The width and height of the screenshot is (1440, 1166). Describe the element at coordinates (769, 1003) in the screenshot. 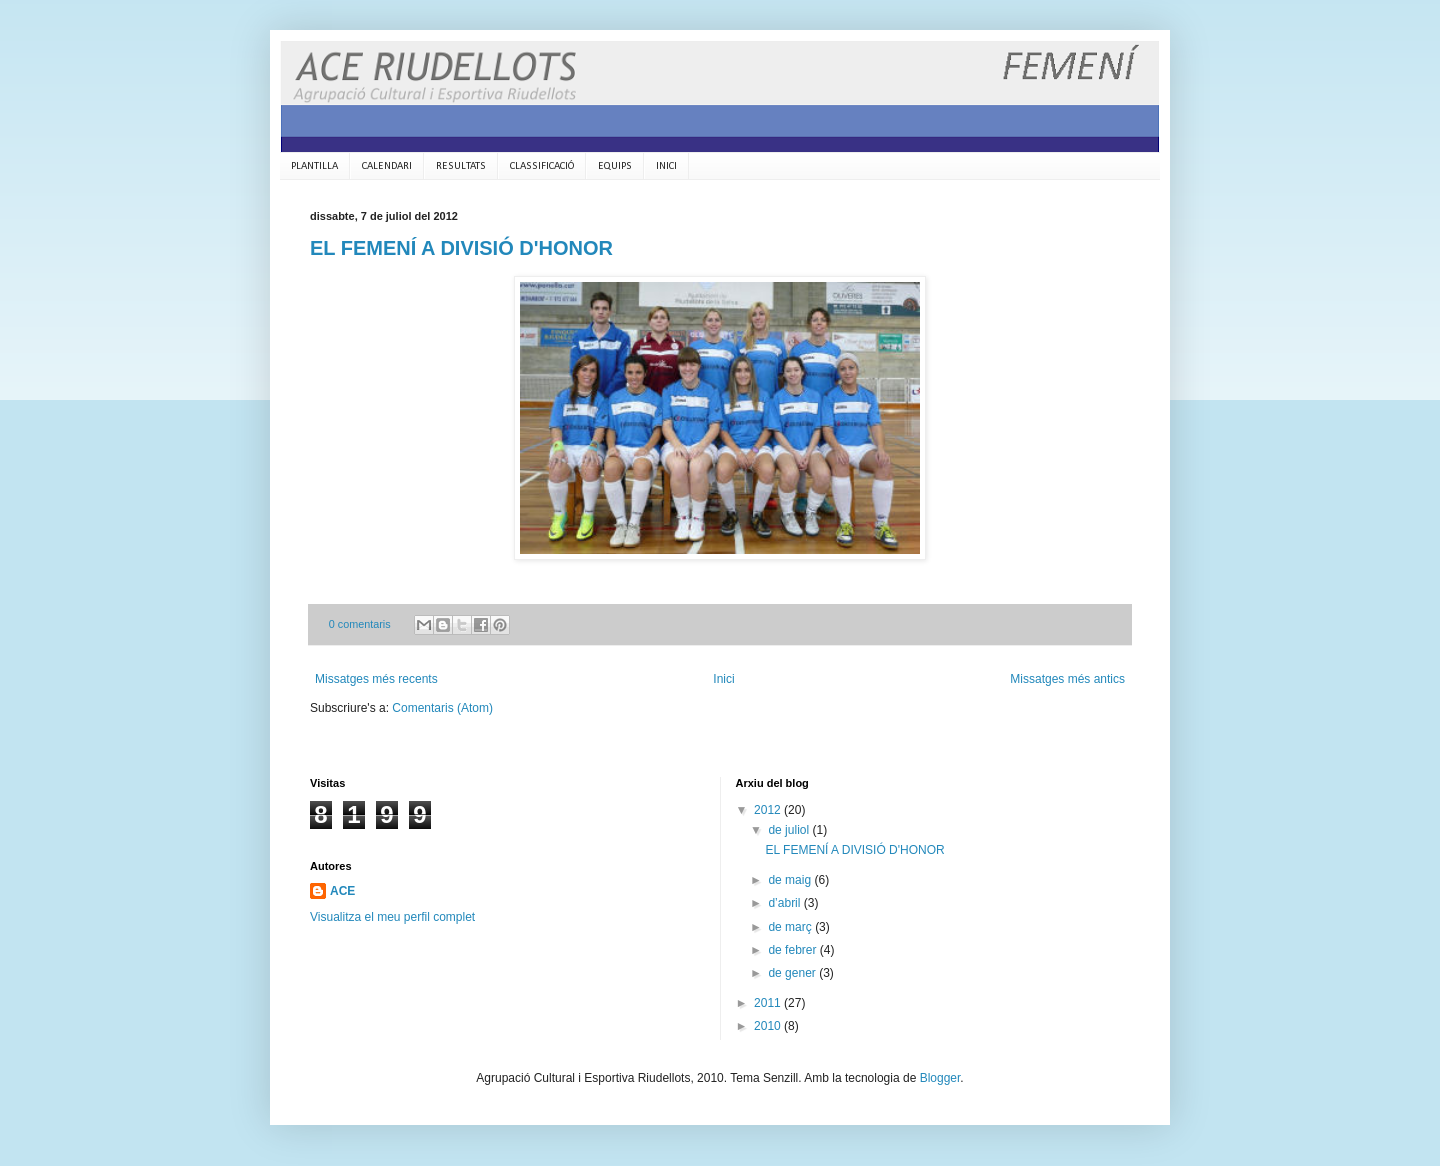

I see `2011` at that location.